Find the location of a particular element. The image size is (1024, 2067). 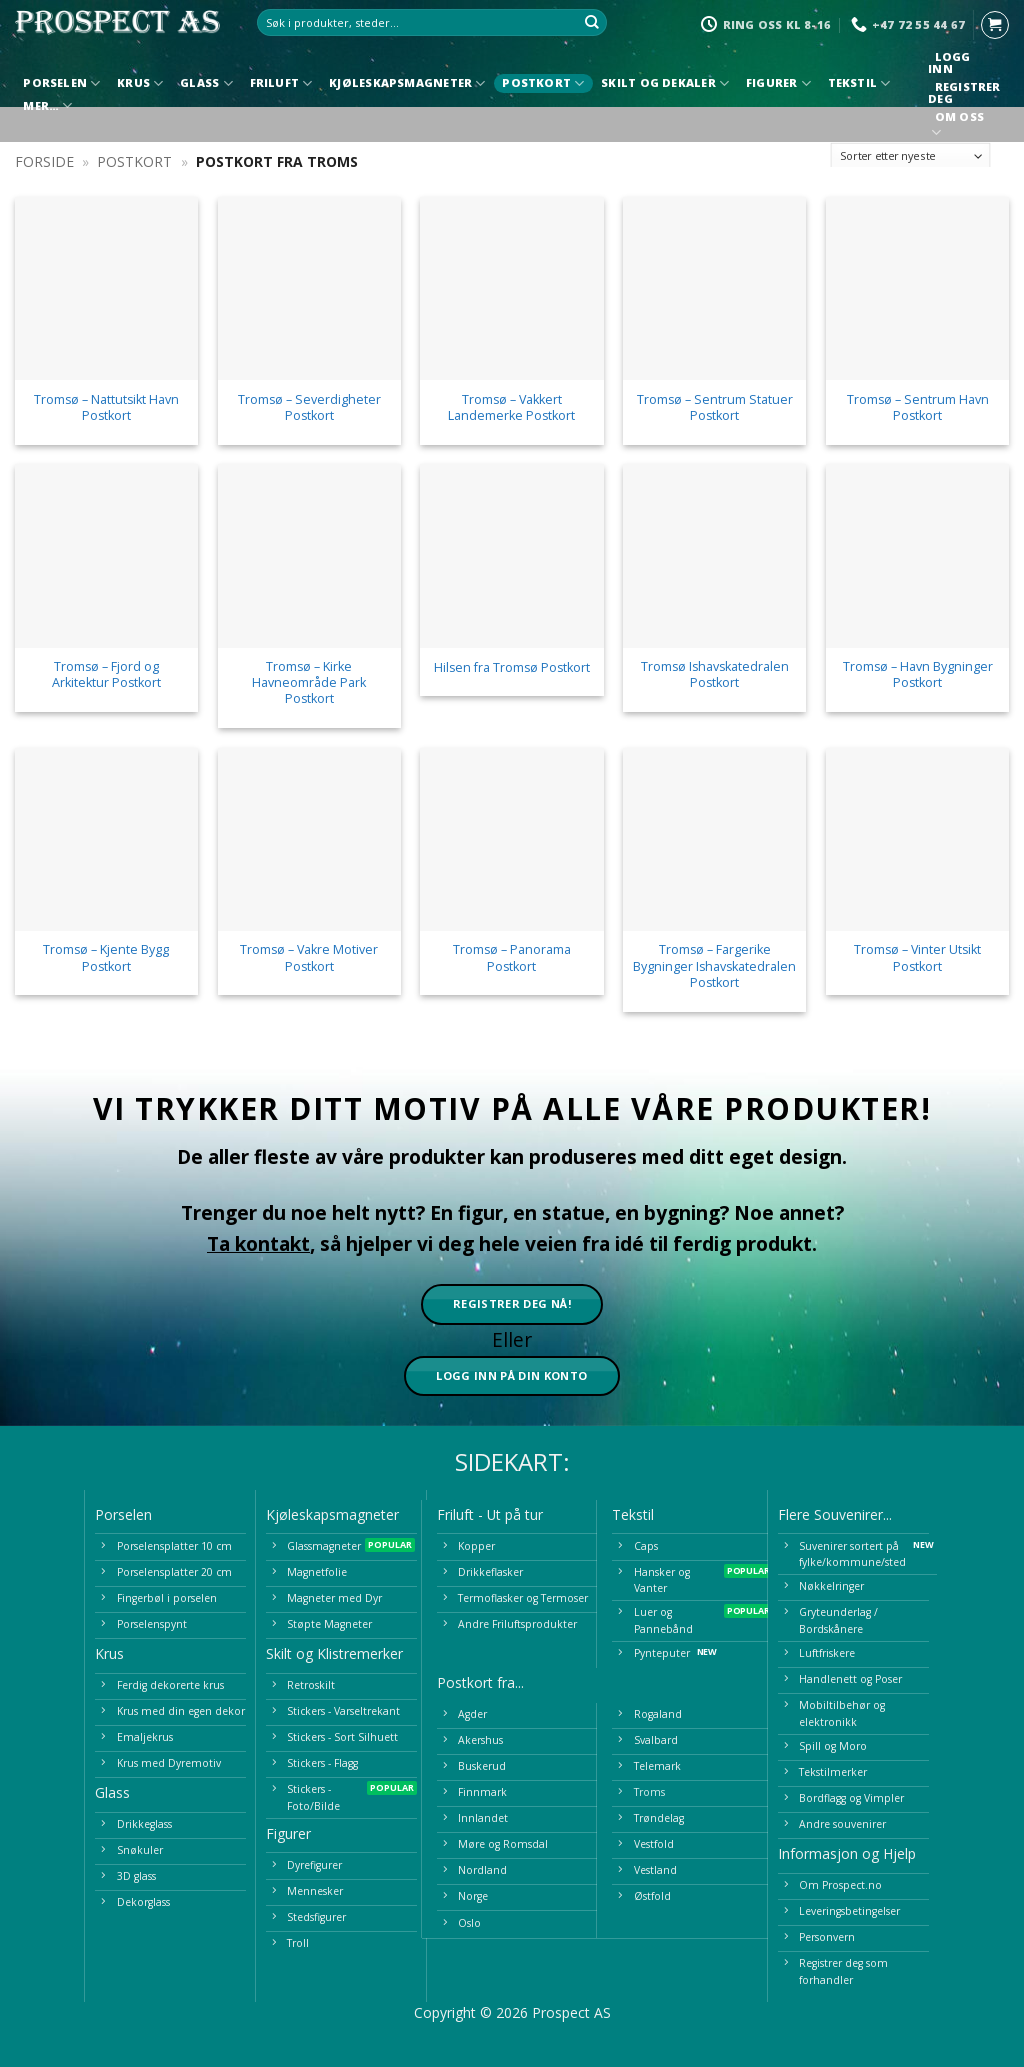

Om oss is located at coordinates (959, 126).